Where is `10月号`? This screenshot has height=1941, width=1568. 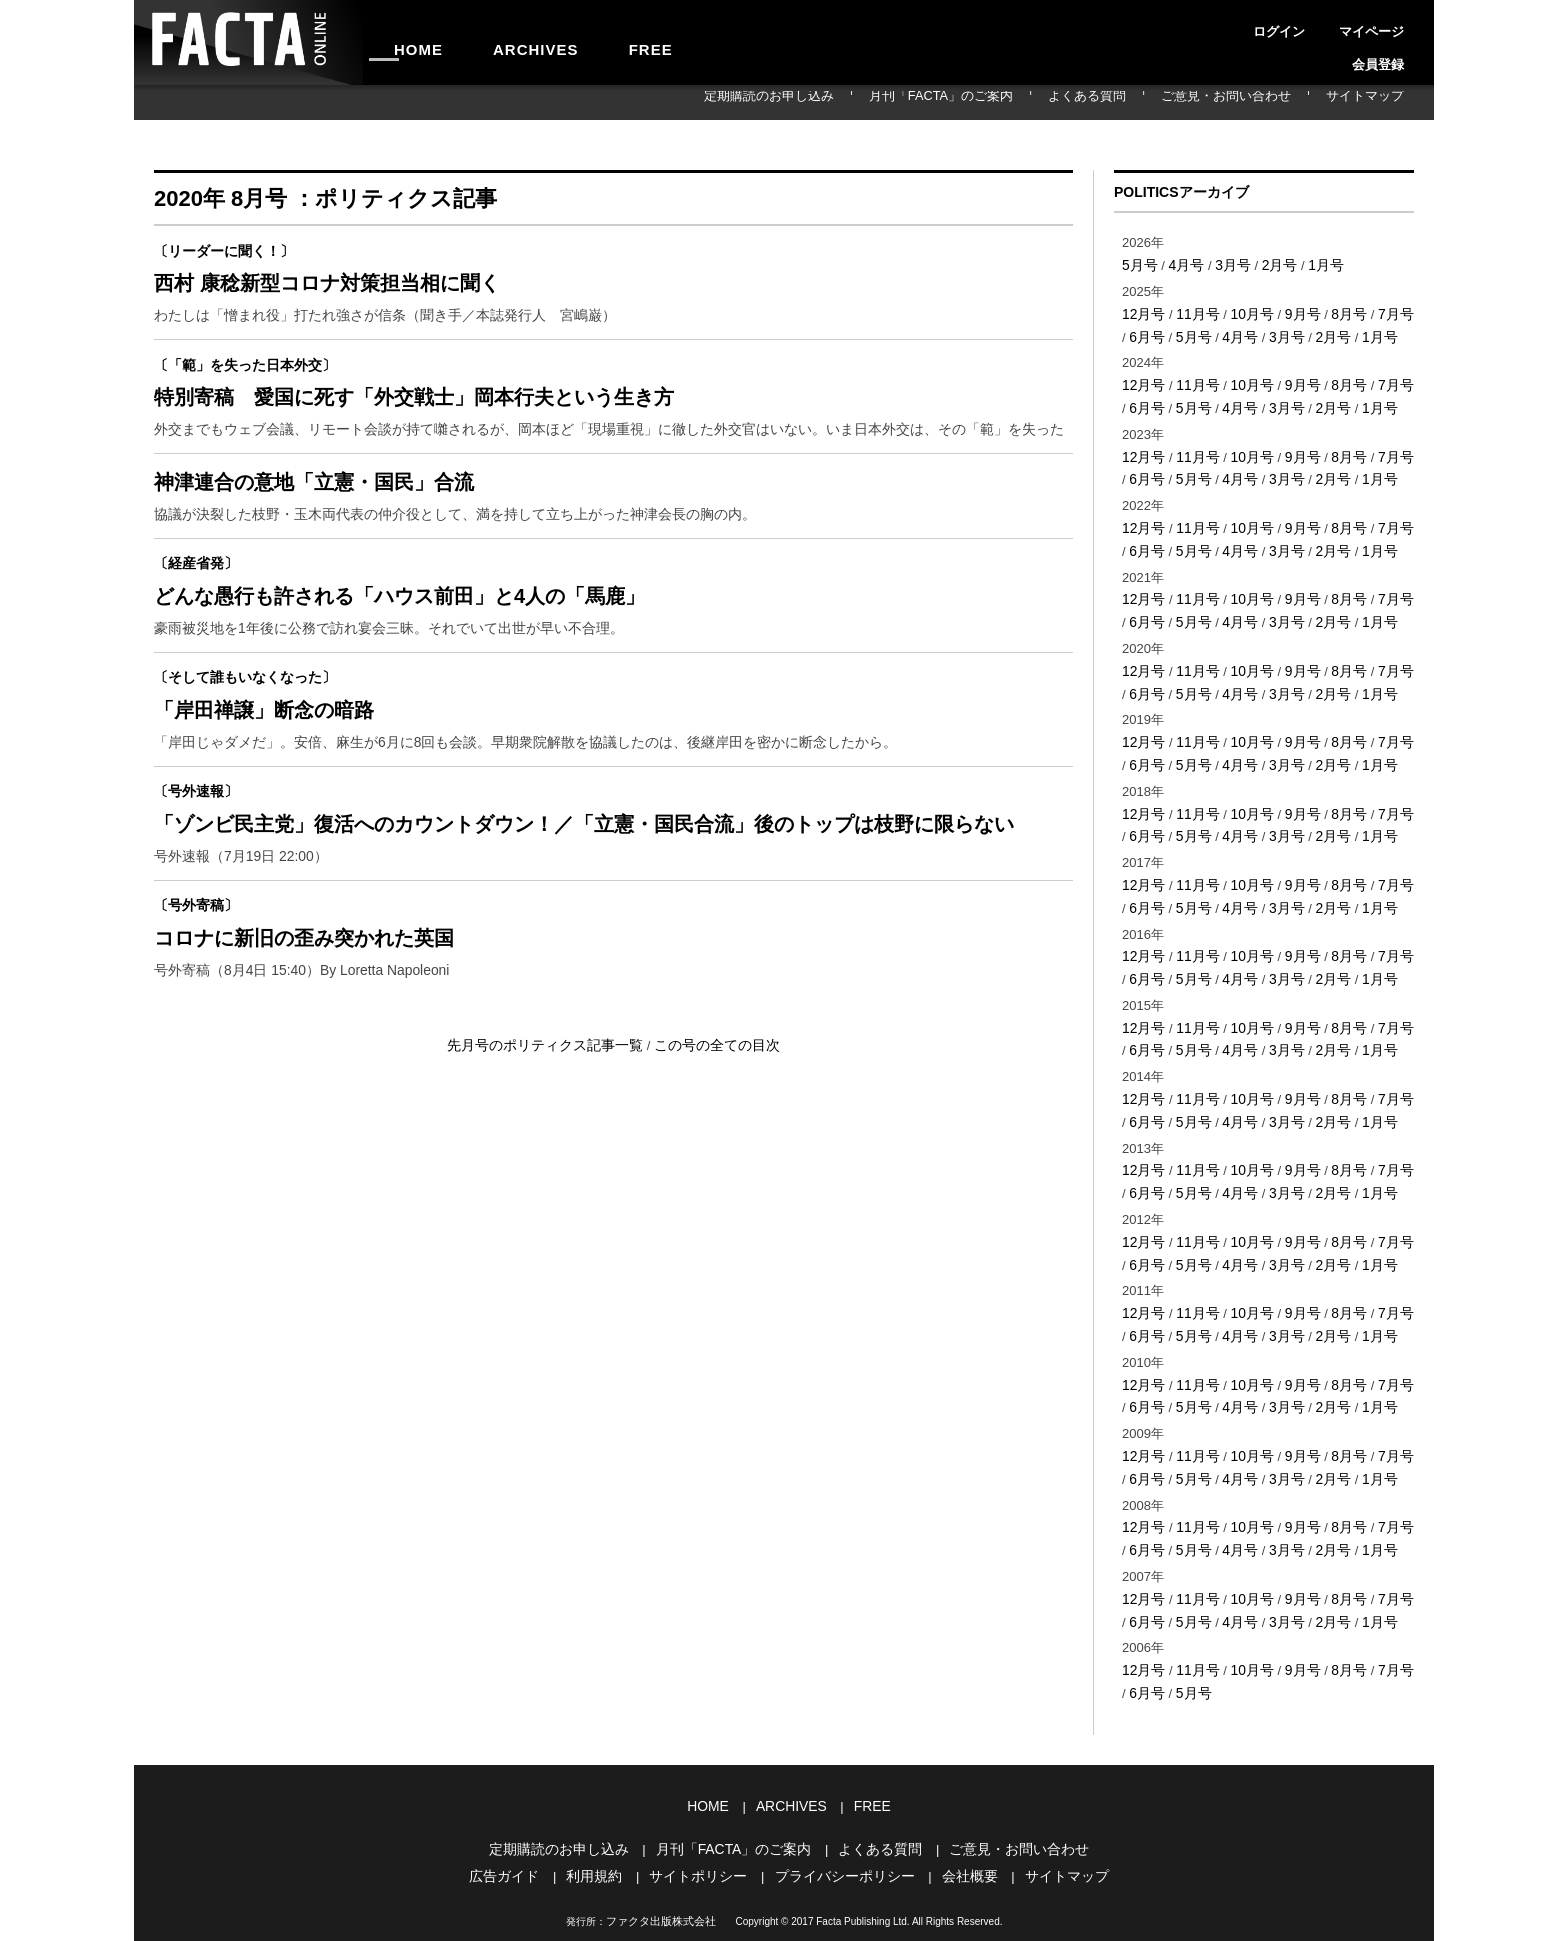 10月号 is located at coordinates (1245, 310).